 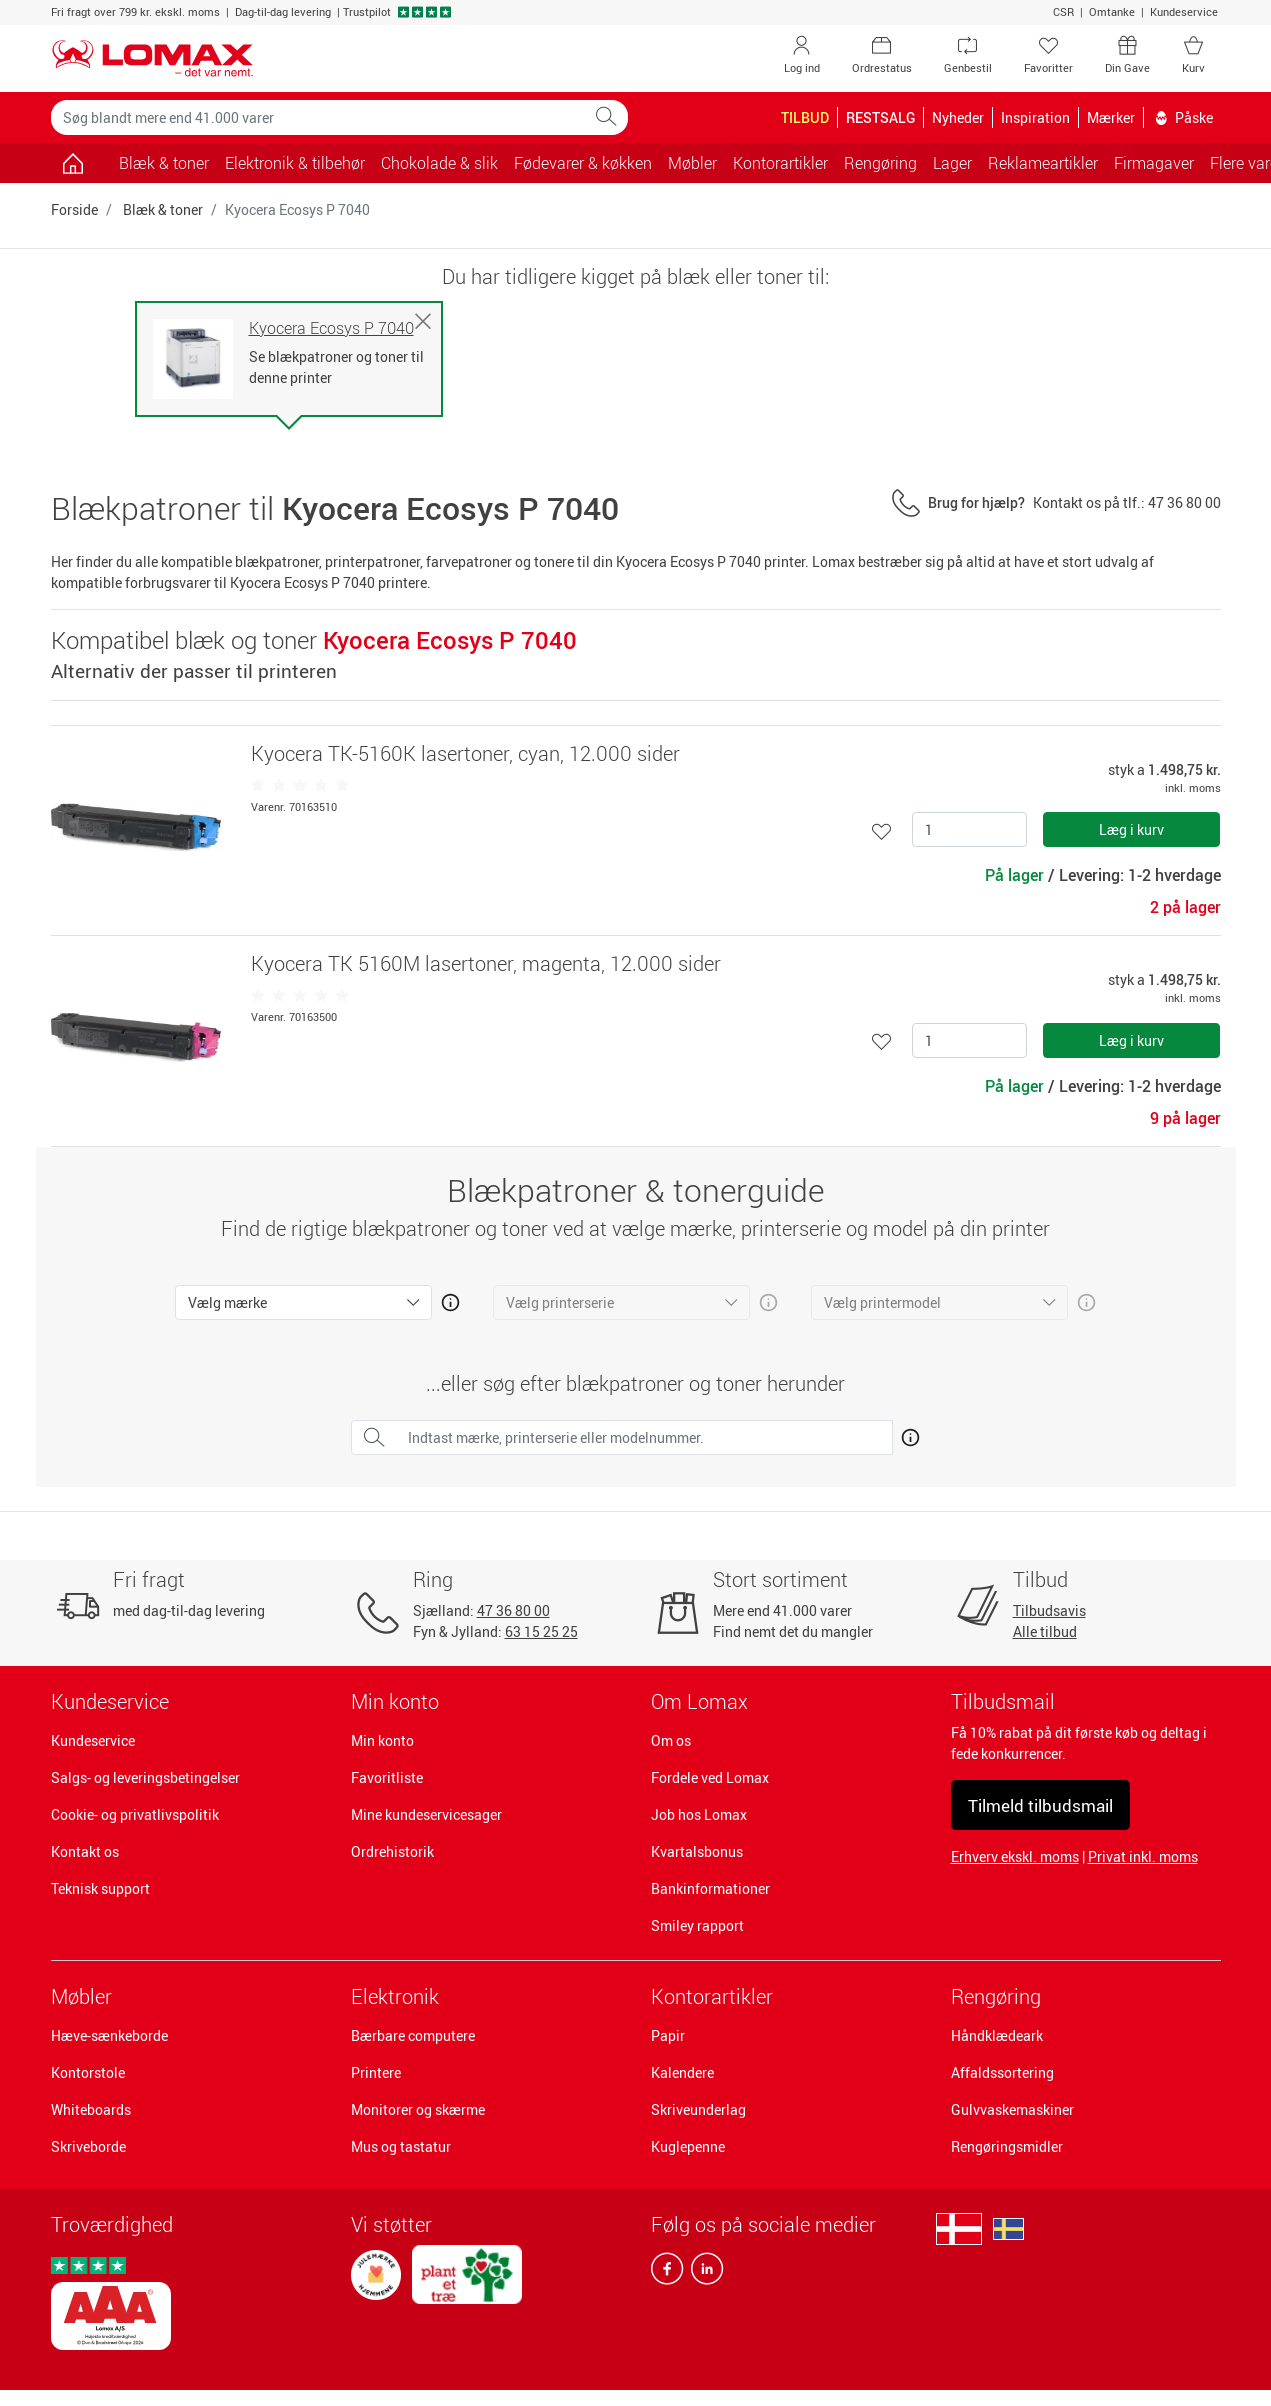 What do you see at coordinates (1043, 163) in the screenshot?
I see `Reklameartikler` at bounding box center [1043, 163].